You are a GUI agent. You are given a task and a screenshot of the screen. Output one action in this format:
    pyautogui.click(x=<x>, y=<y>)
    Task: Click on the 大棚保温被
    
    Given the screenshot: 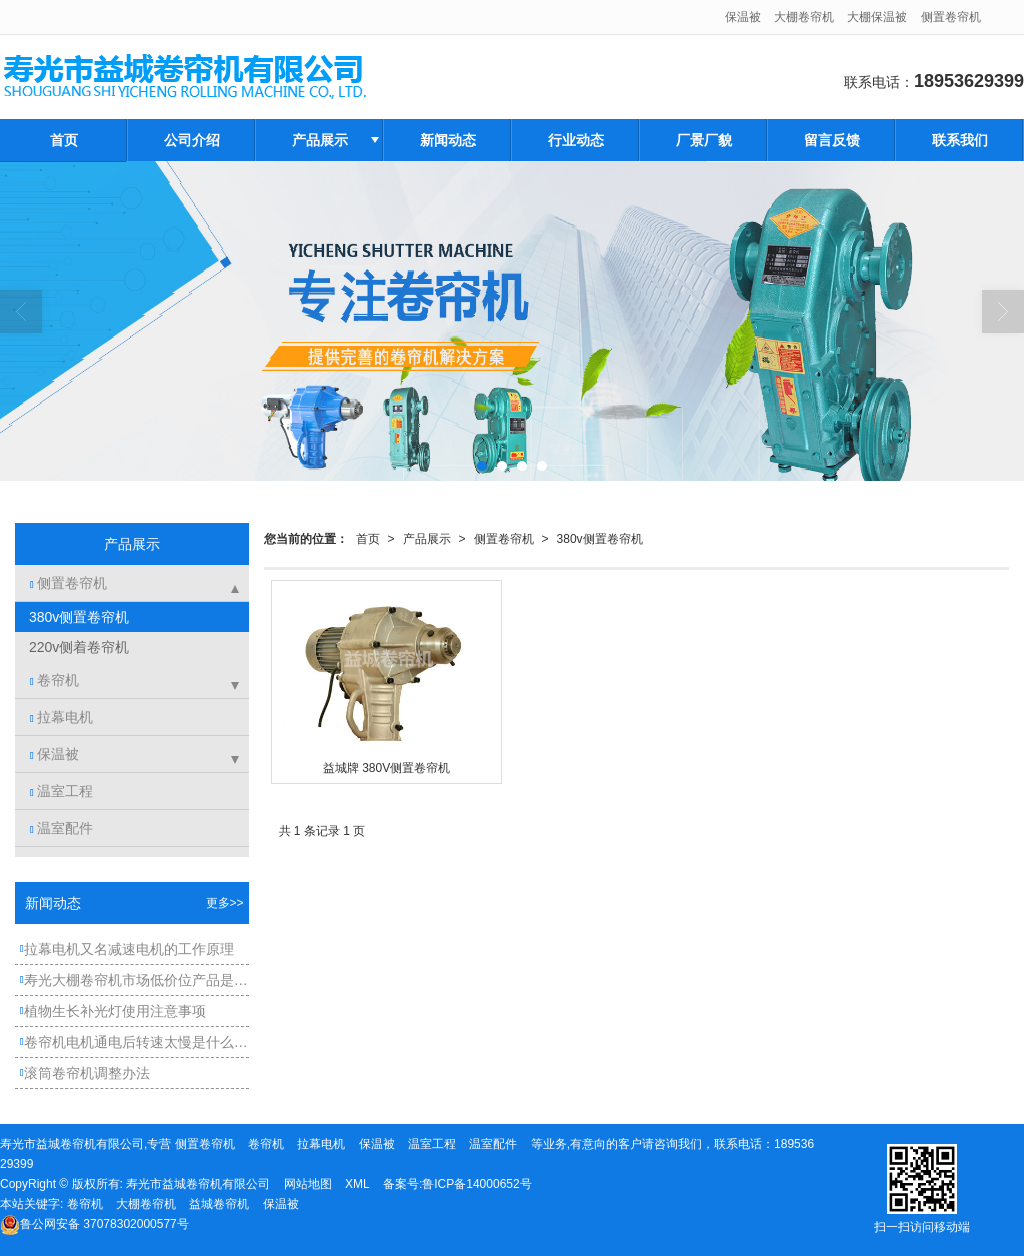 What is the action you would take?
    pyautogui.click(x=877, y=17)
    